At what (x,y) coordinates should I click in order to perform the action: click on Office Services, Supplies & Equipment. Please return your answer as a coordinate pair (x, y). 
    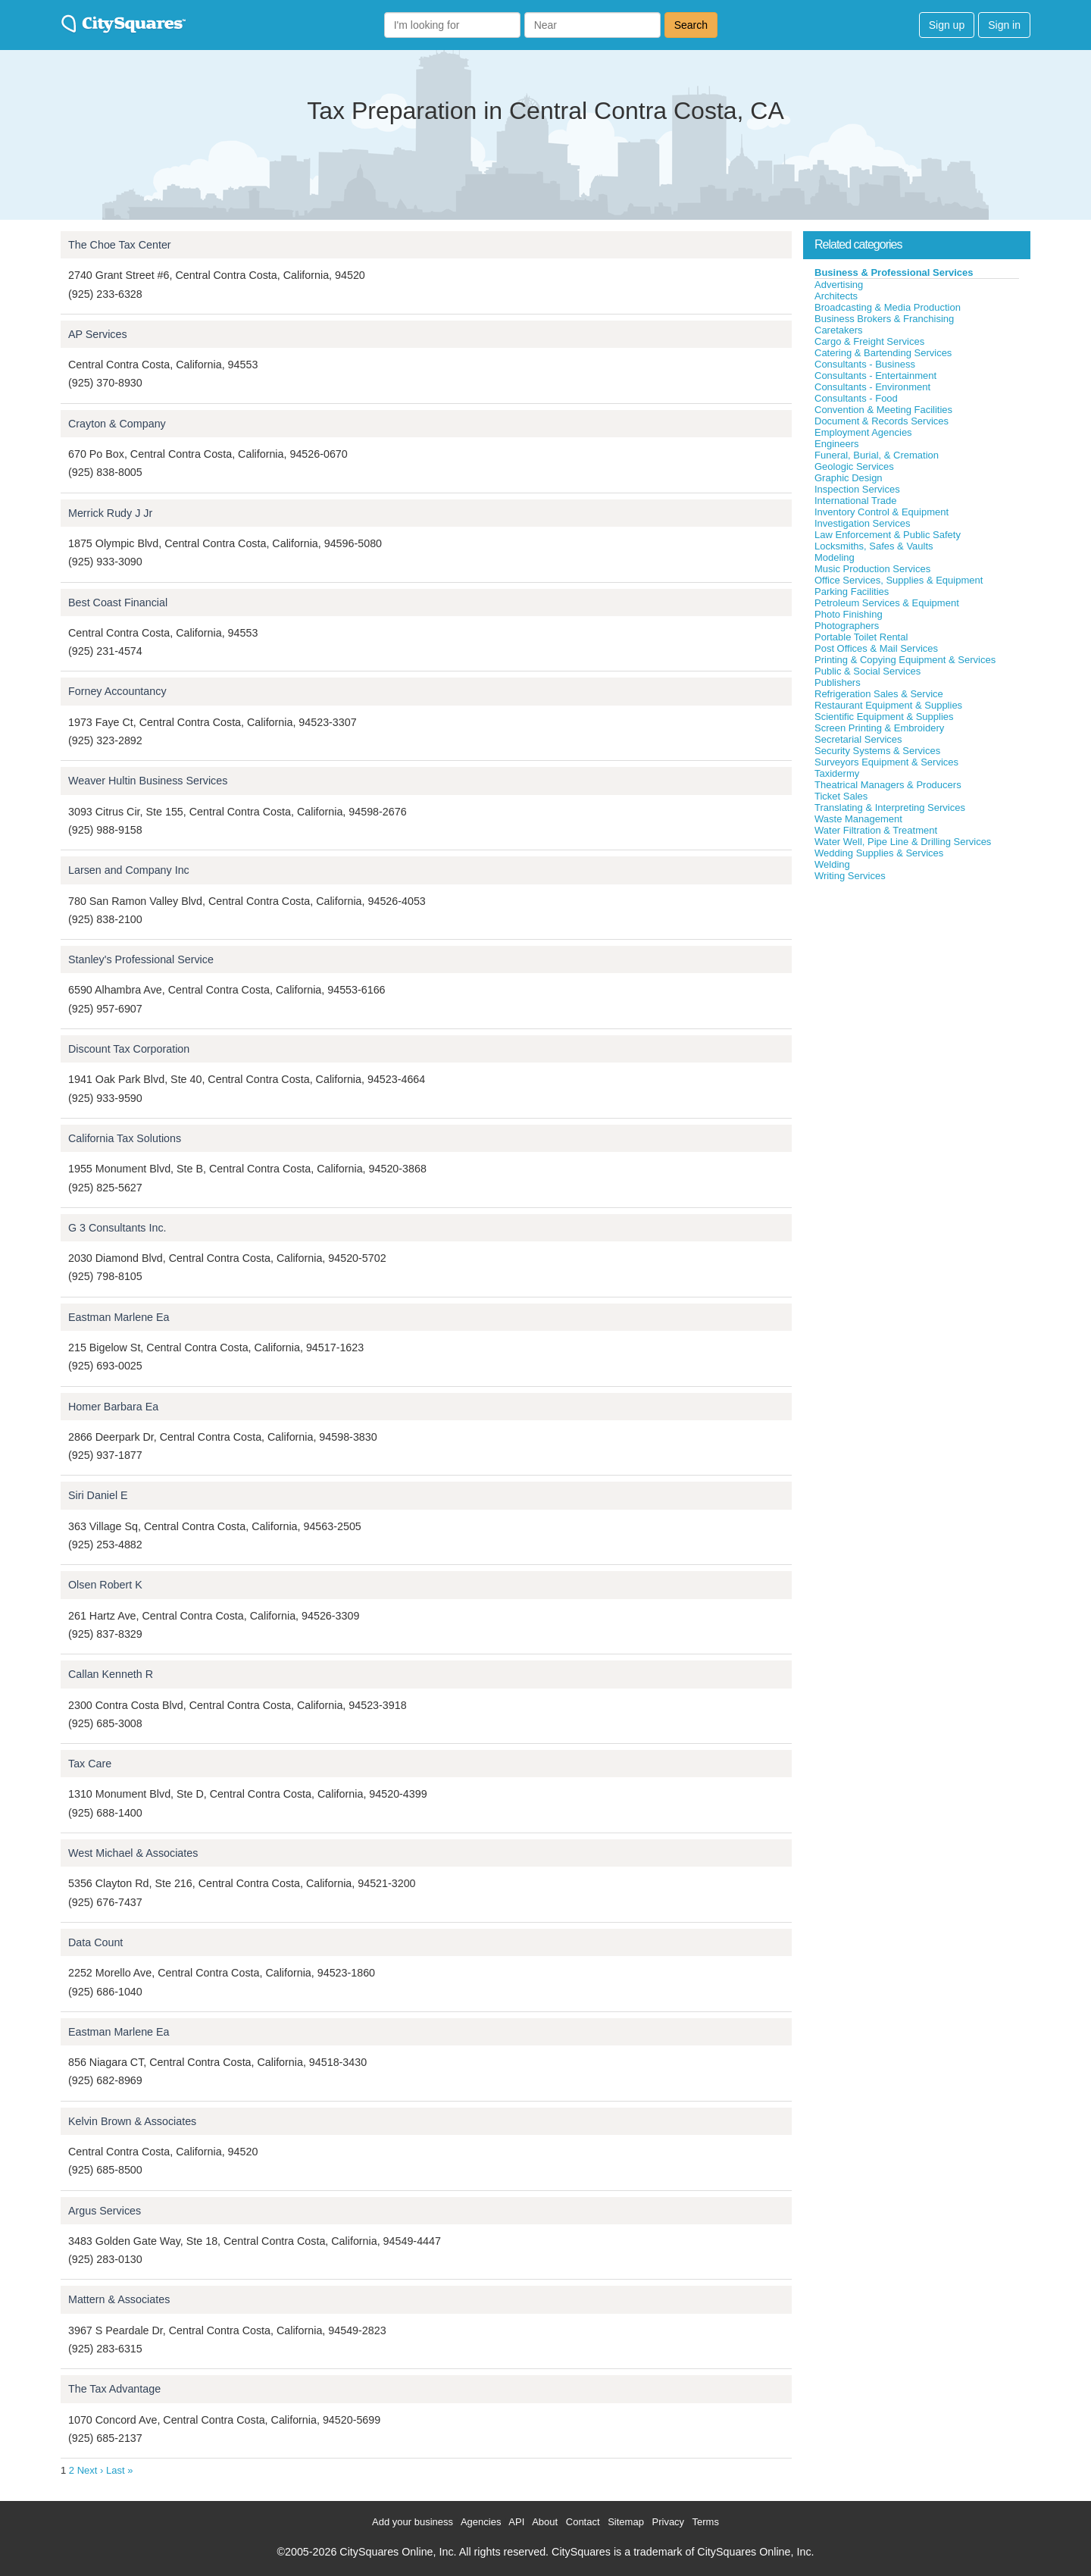
    Looking at the image, I should click on (898, 580).